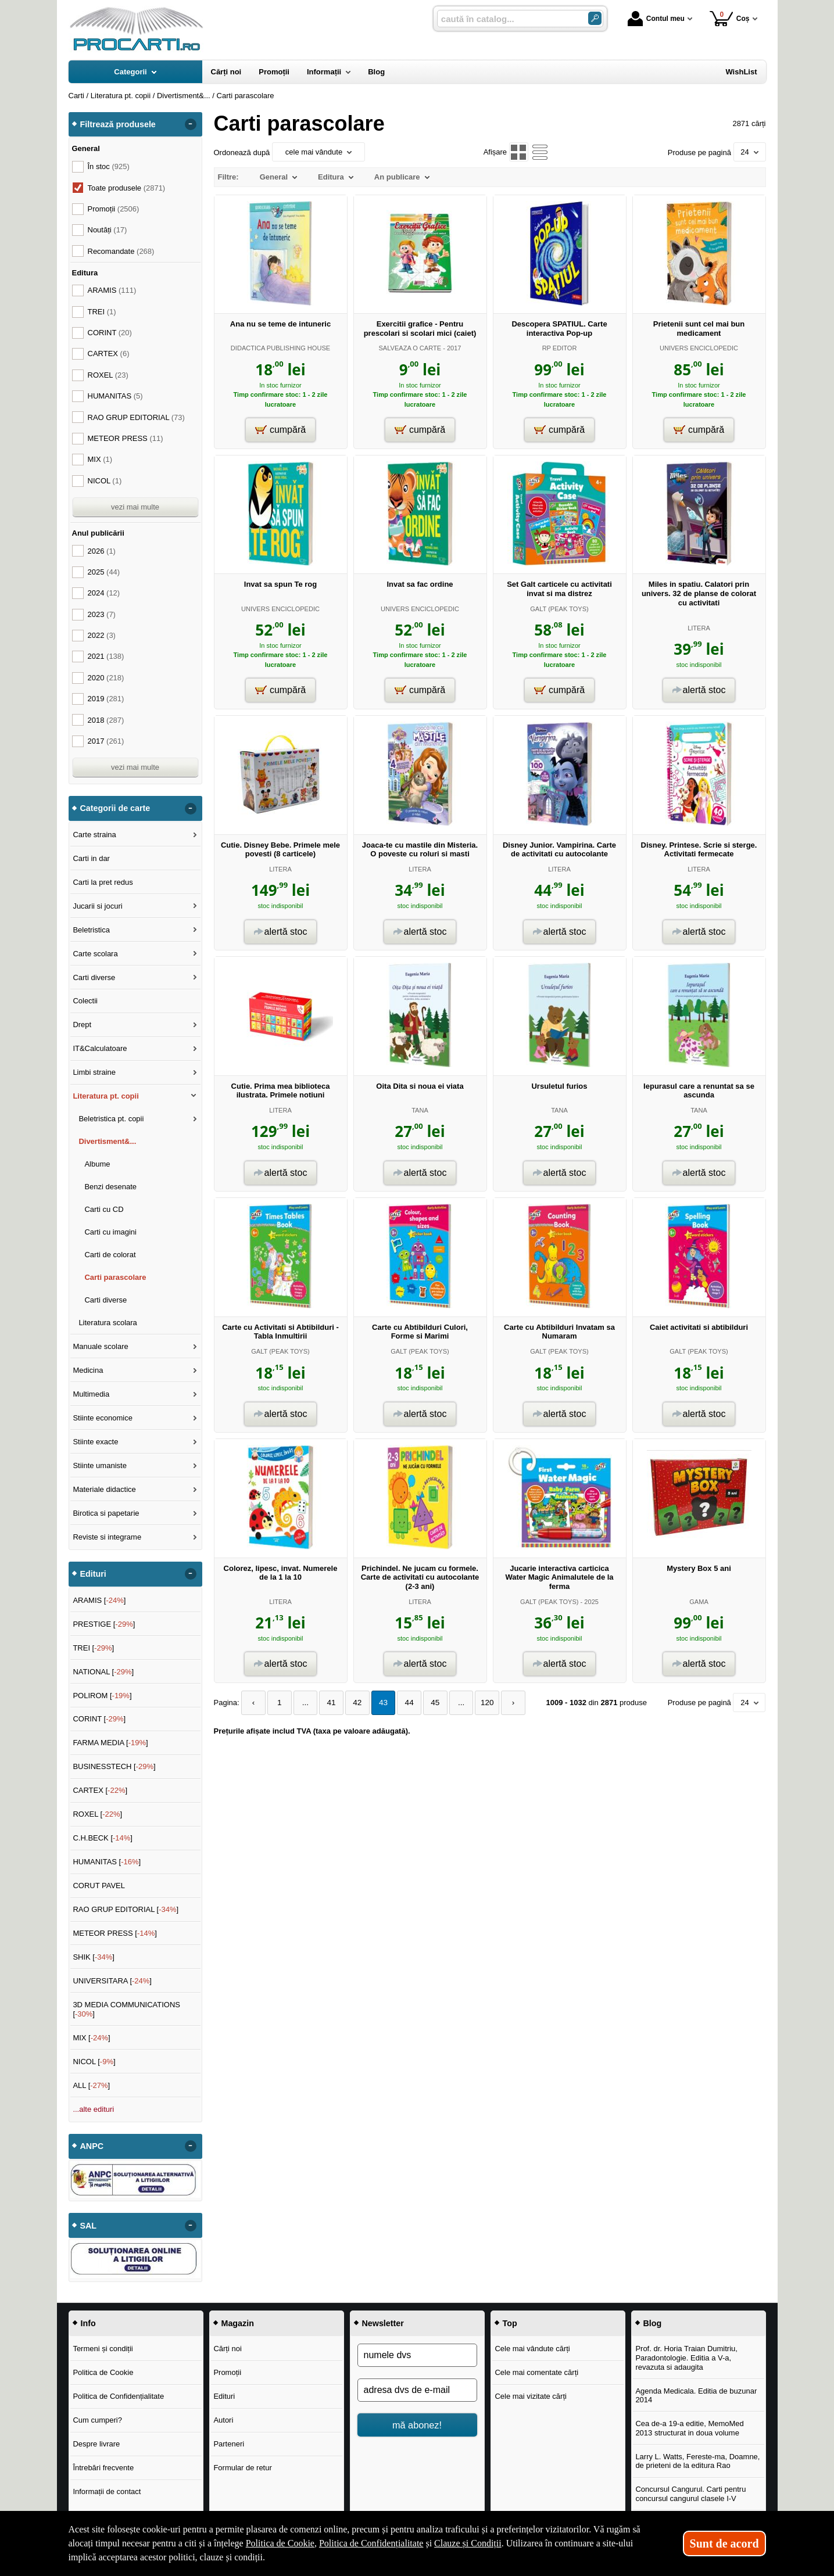 Image resolution: width=834 pixels, height=2576 pixels. Describe the element at coordinates (94, 834) in the screenshot. I see `Carte straina` at that location.